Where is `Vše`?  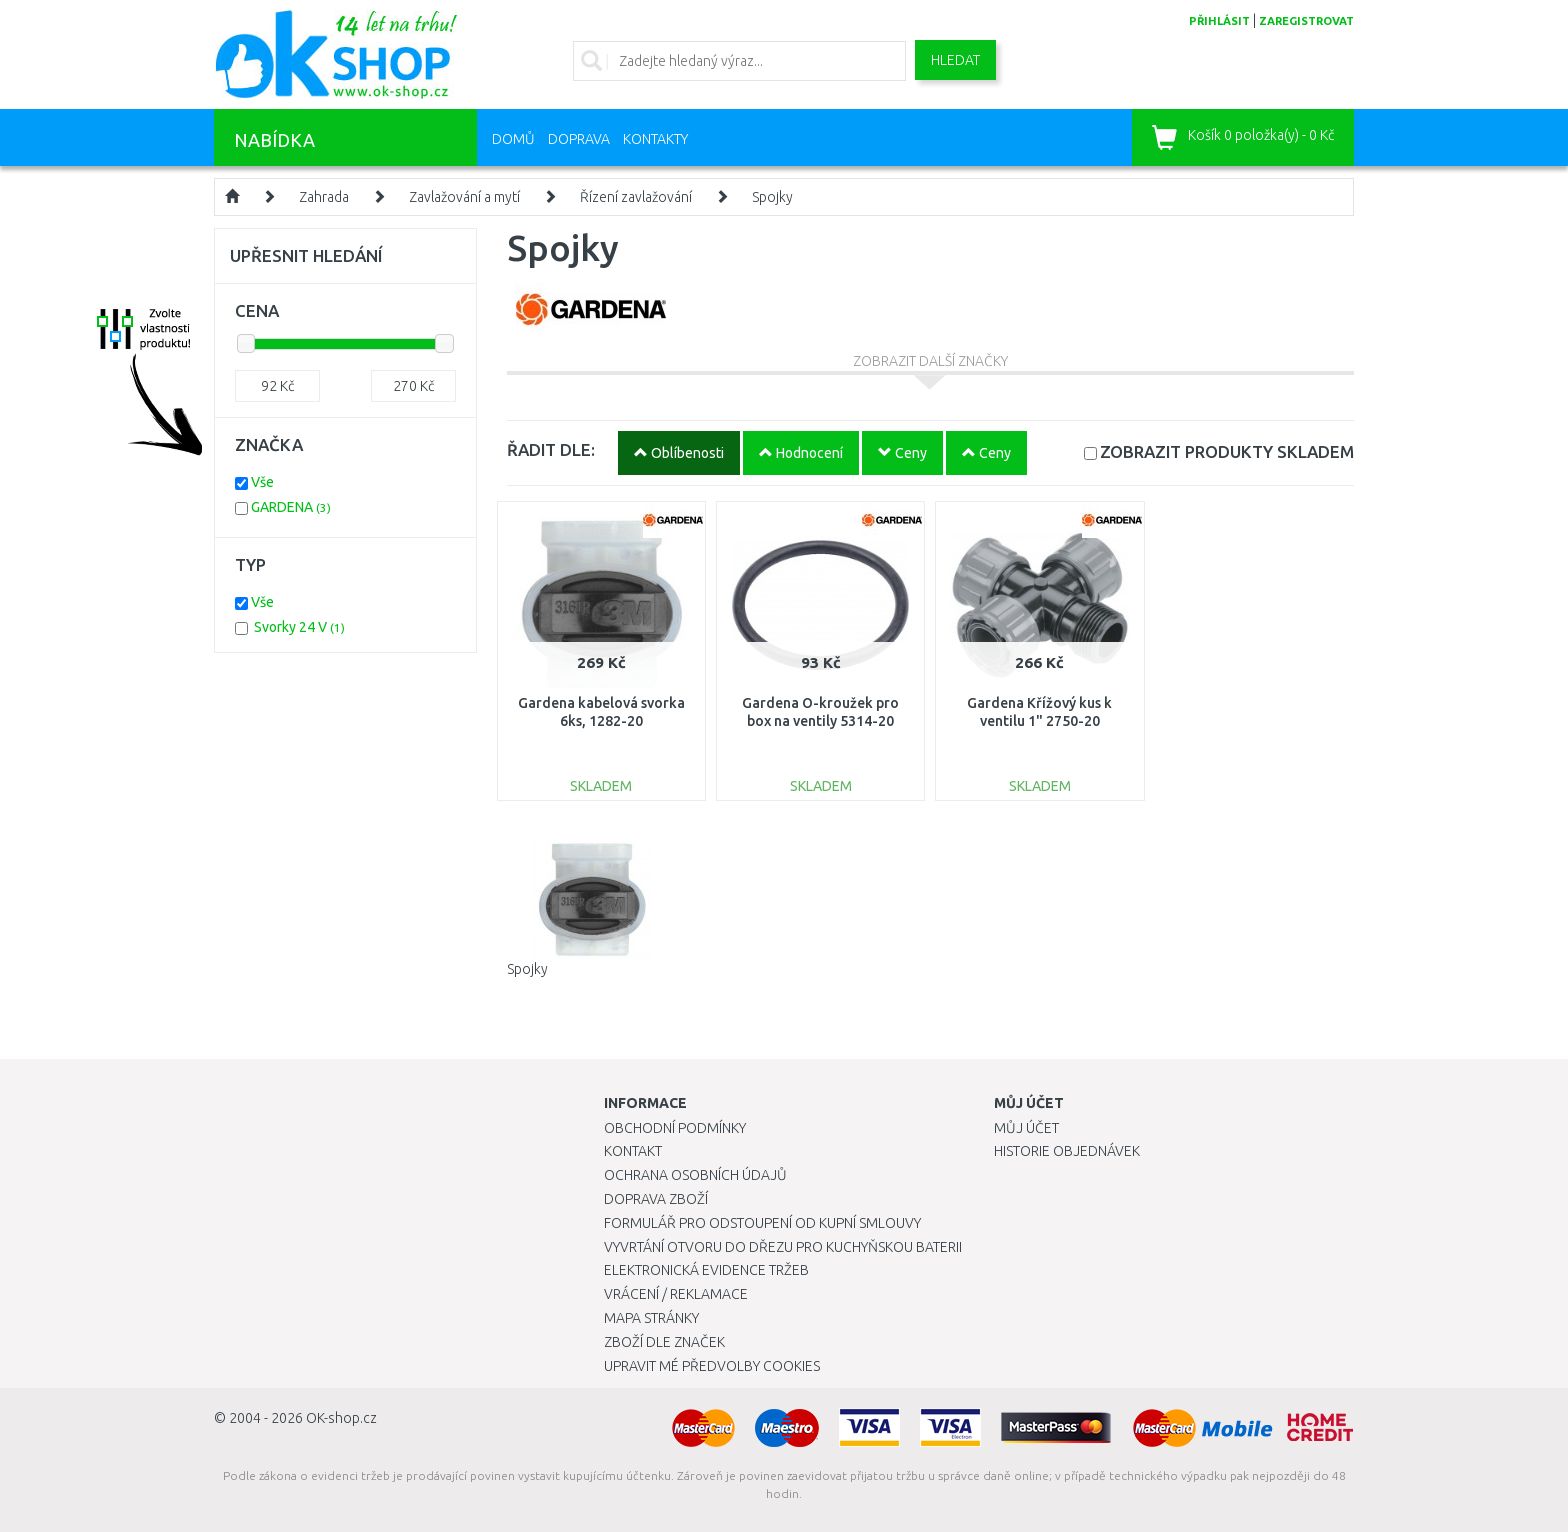 Vše is located at coordinates (262, 482).